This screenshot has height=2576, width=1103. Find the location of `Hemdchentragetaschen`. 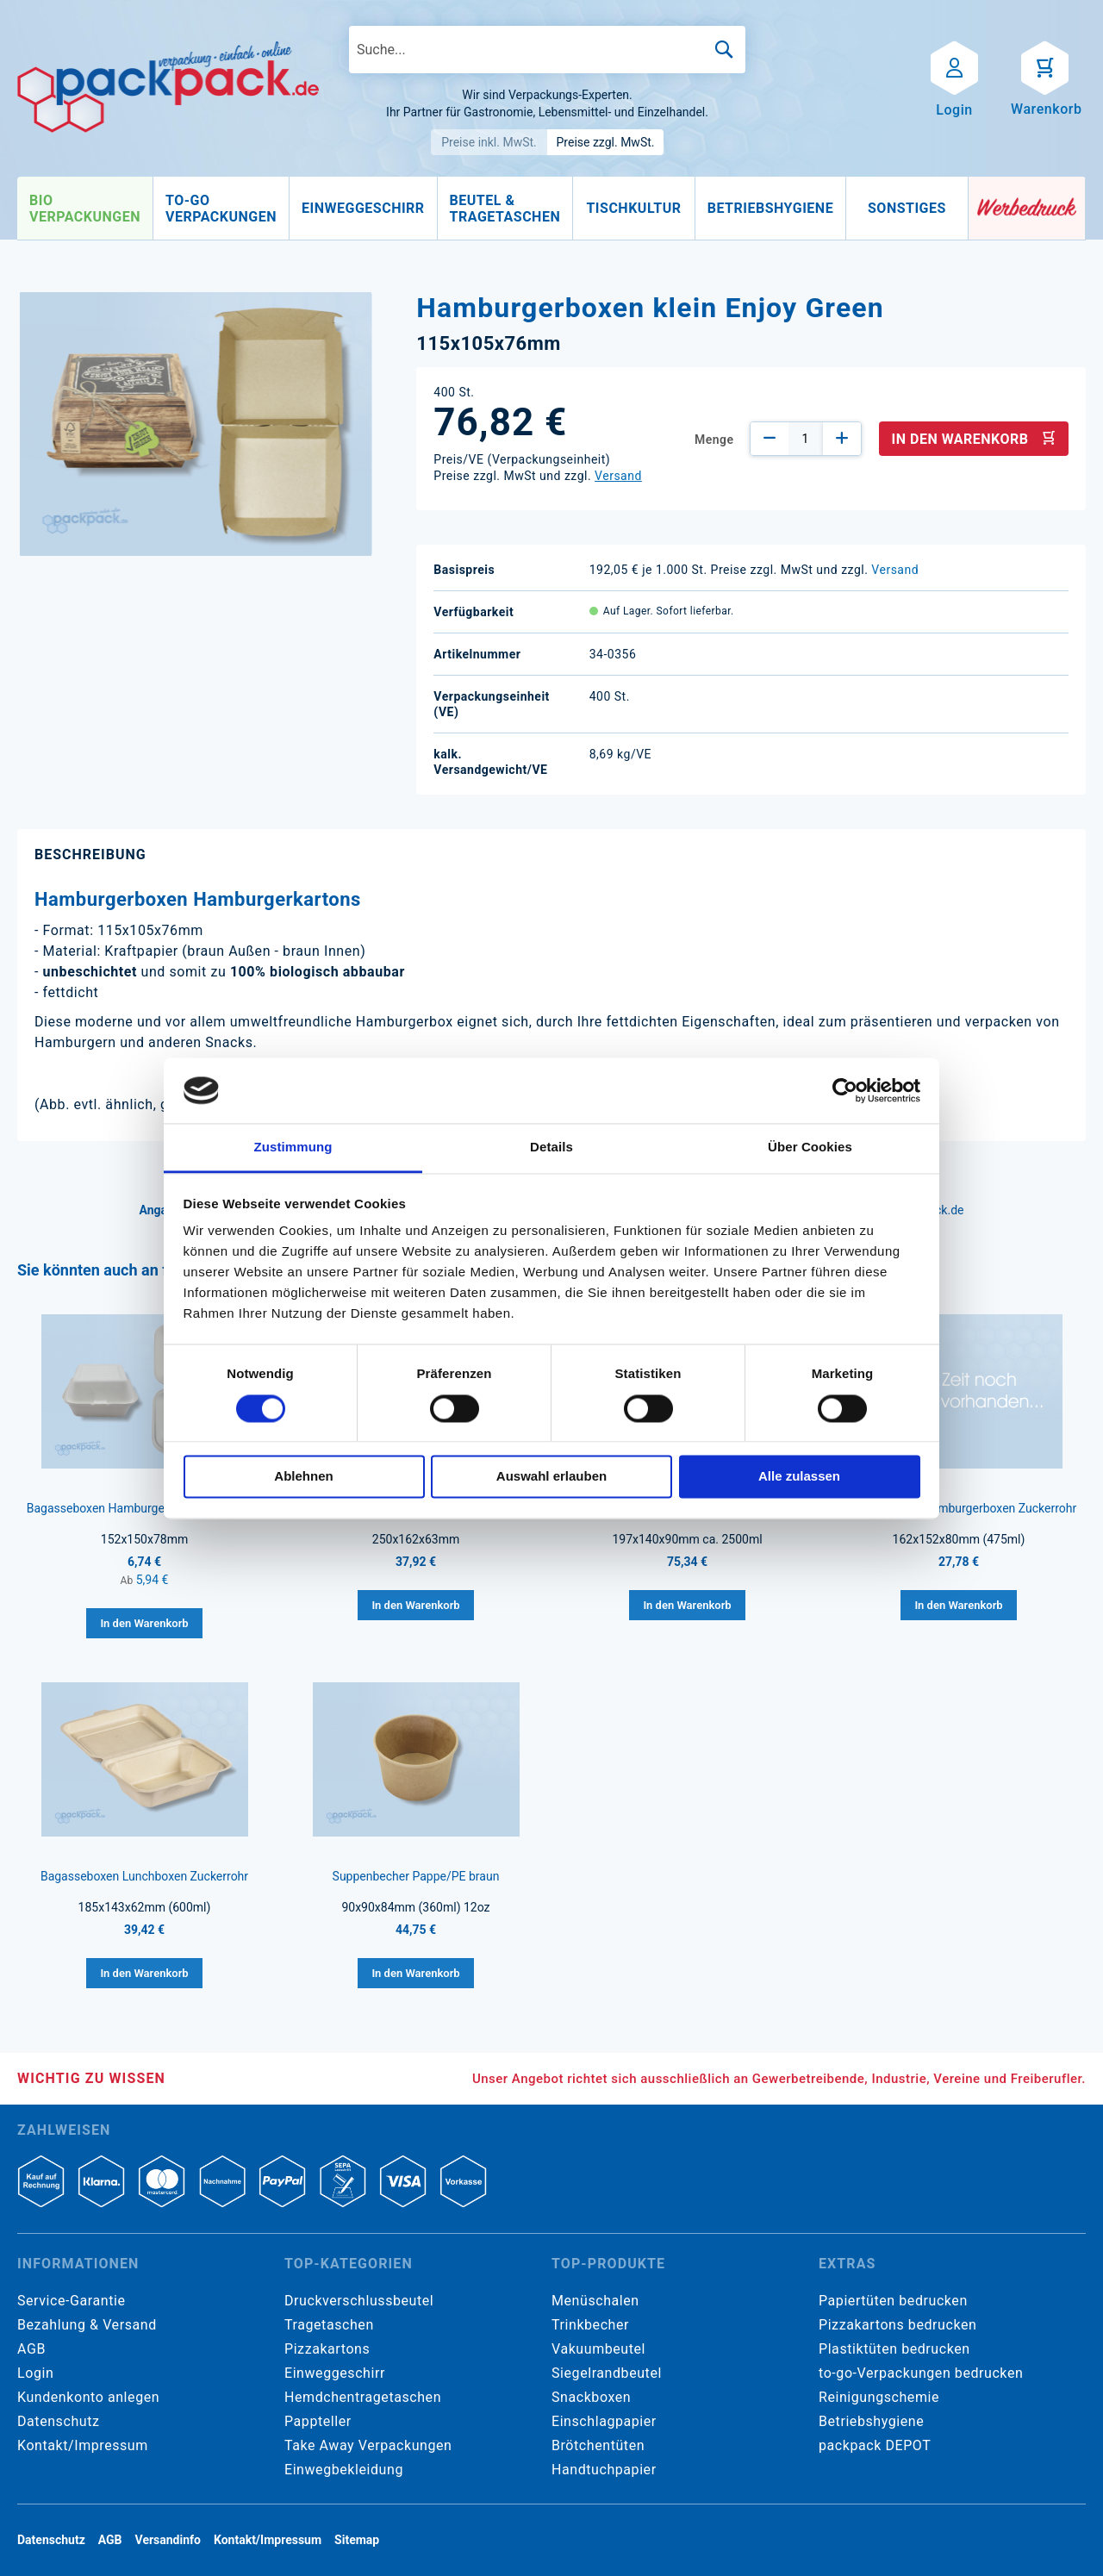

Hemdchentragetaschen is located at coordinates (362, 2397).